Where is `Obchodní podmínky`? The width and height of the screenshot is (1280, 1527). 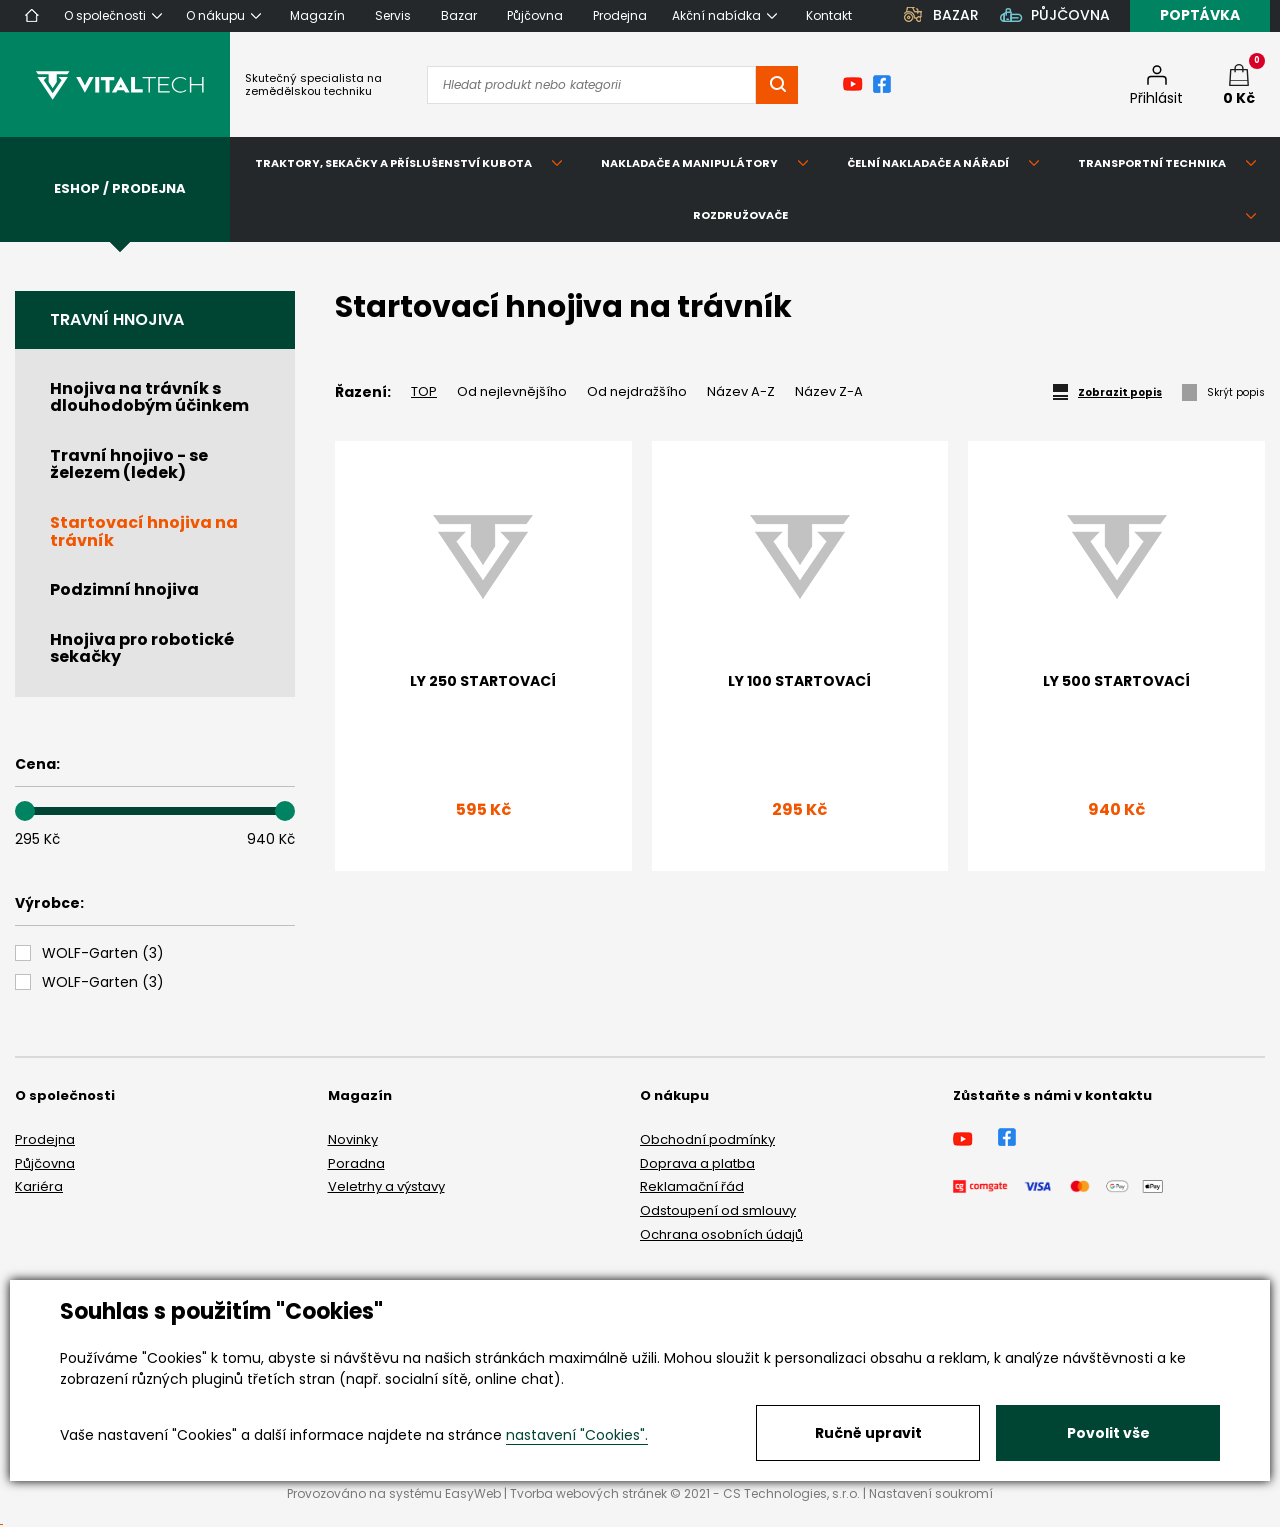 Obchodní podmínky is located at coordinates (707, 1139).